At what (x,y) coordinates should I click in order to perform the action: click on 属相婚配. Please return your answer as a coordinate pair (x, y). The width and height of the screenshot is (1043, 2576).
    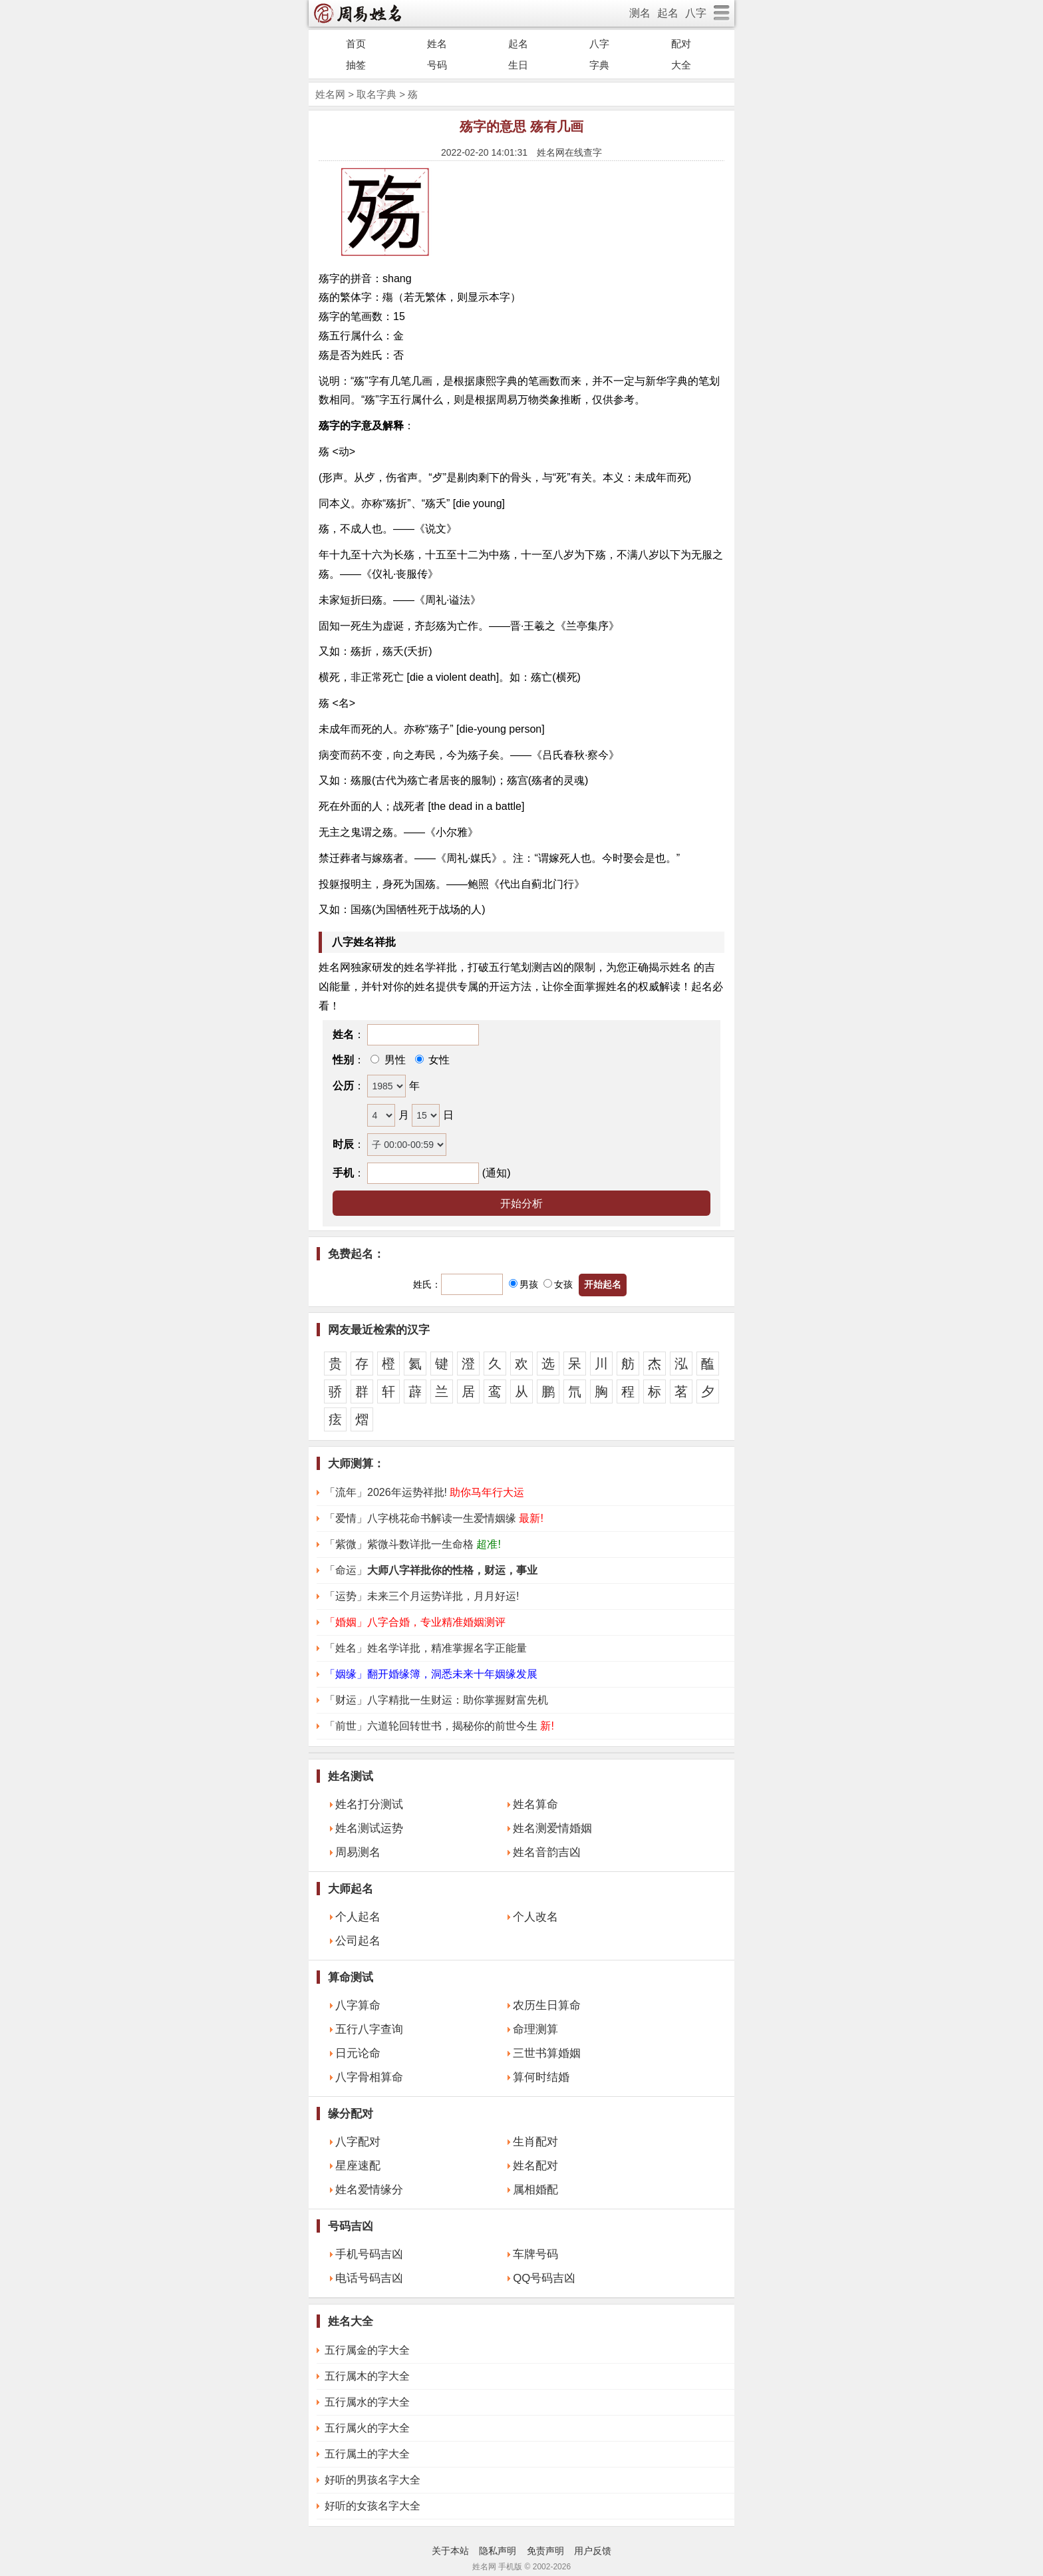
    Looking at the image, I should click on (535, 2189).